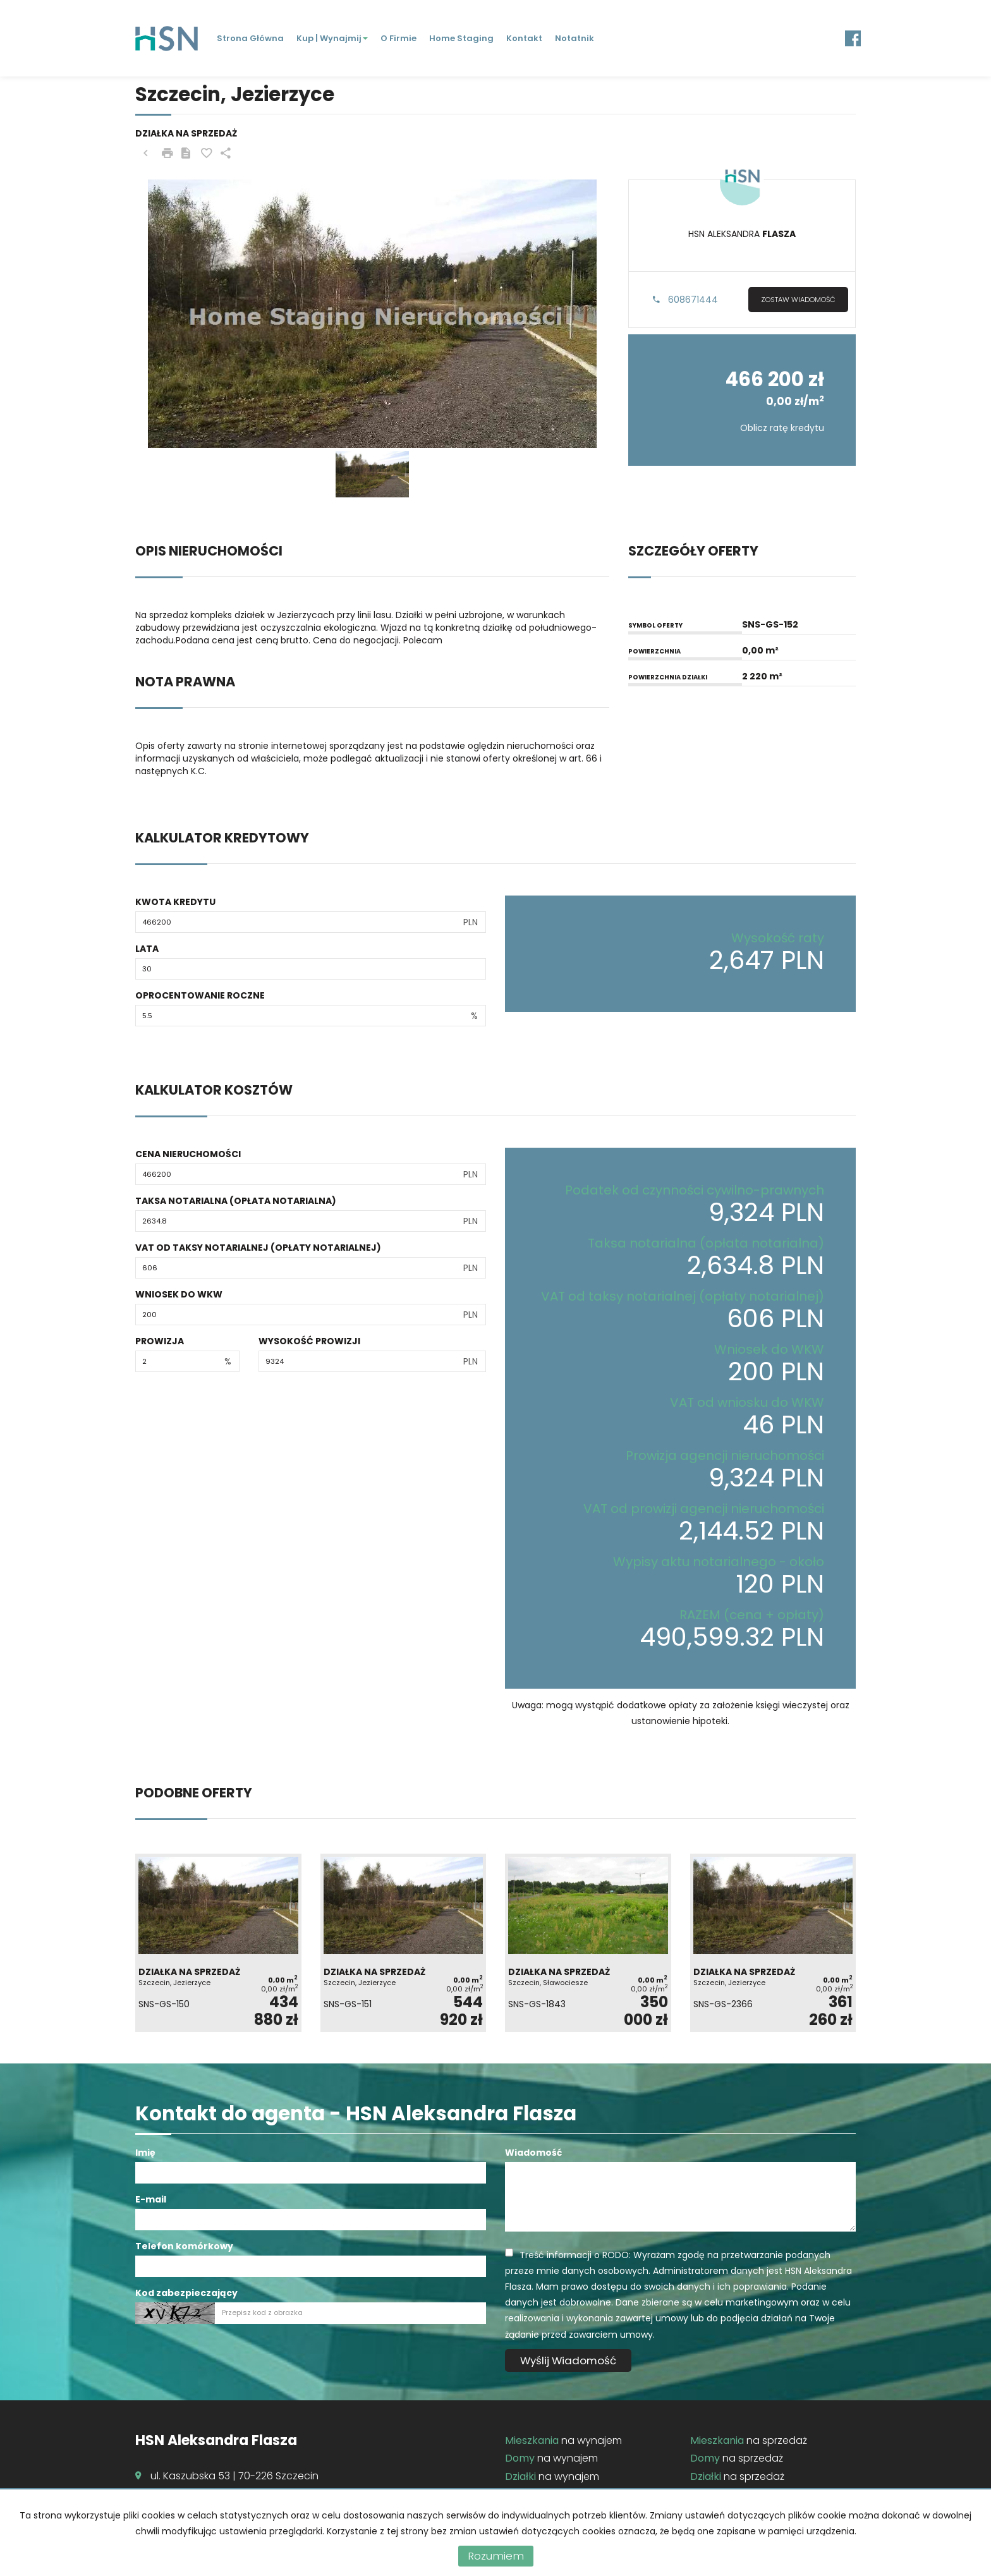 The width and height of the screenshot is (991, 2576). Describe the element at coordinates (159, 1341) in the screenshot. I see `Prowizja` at that location.